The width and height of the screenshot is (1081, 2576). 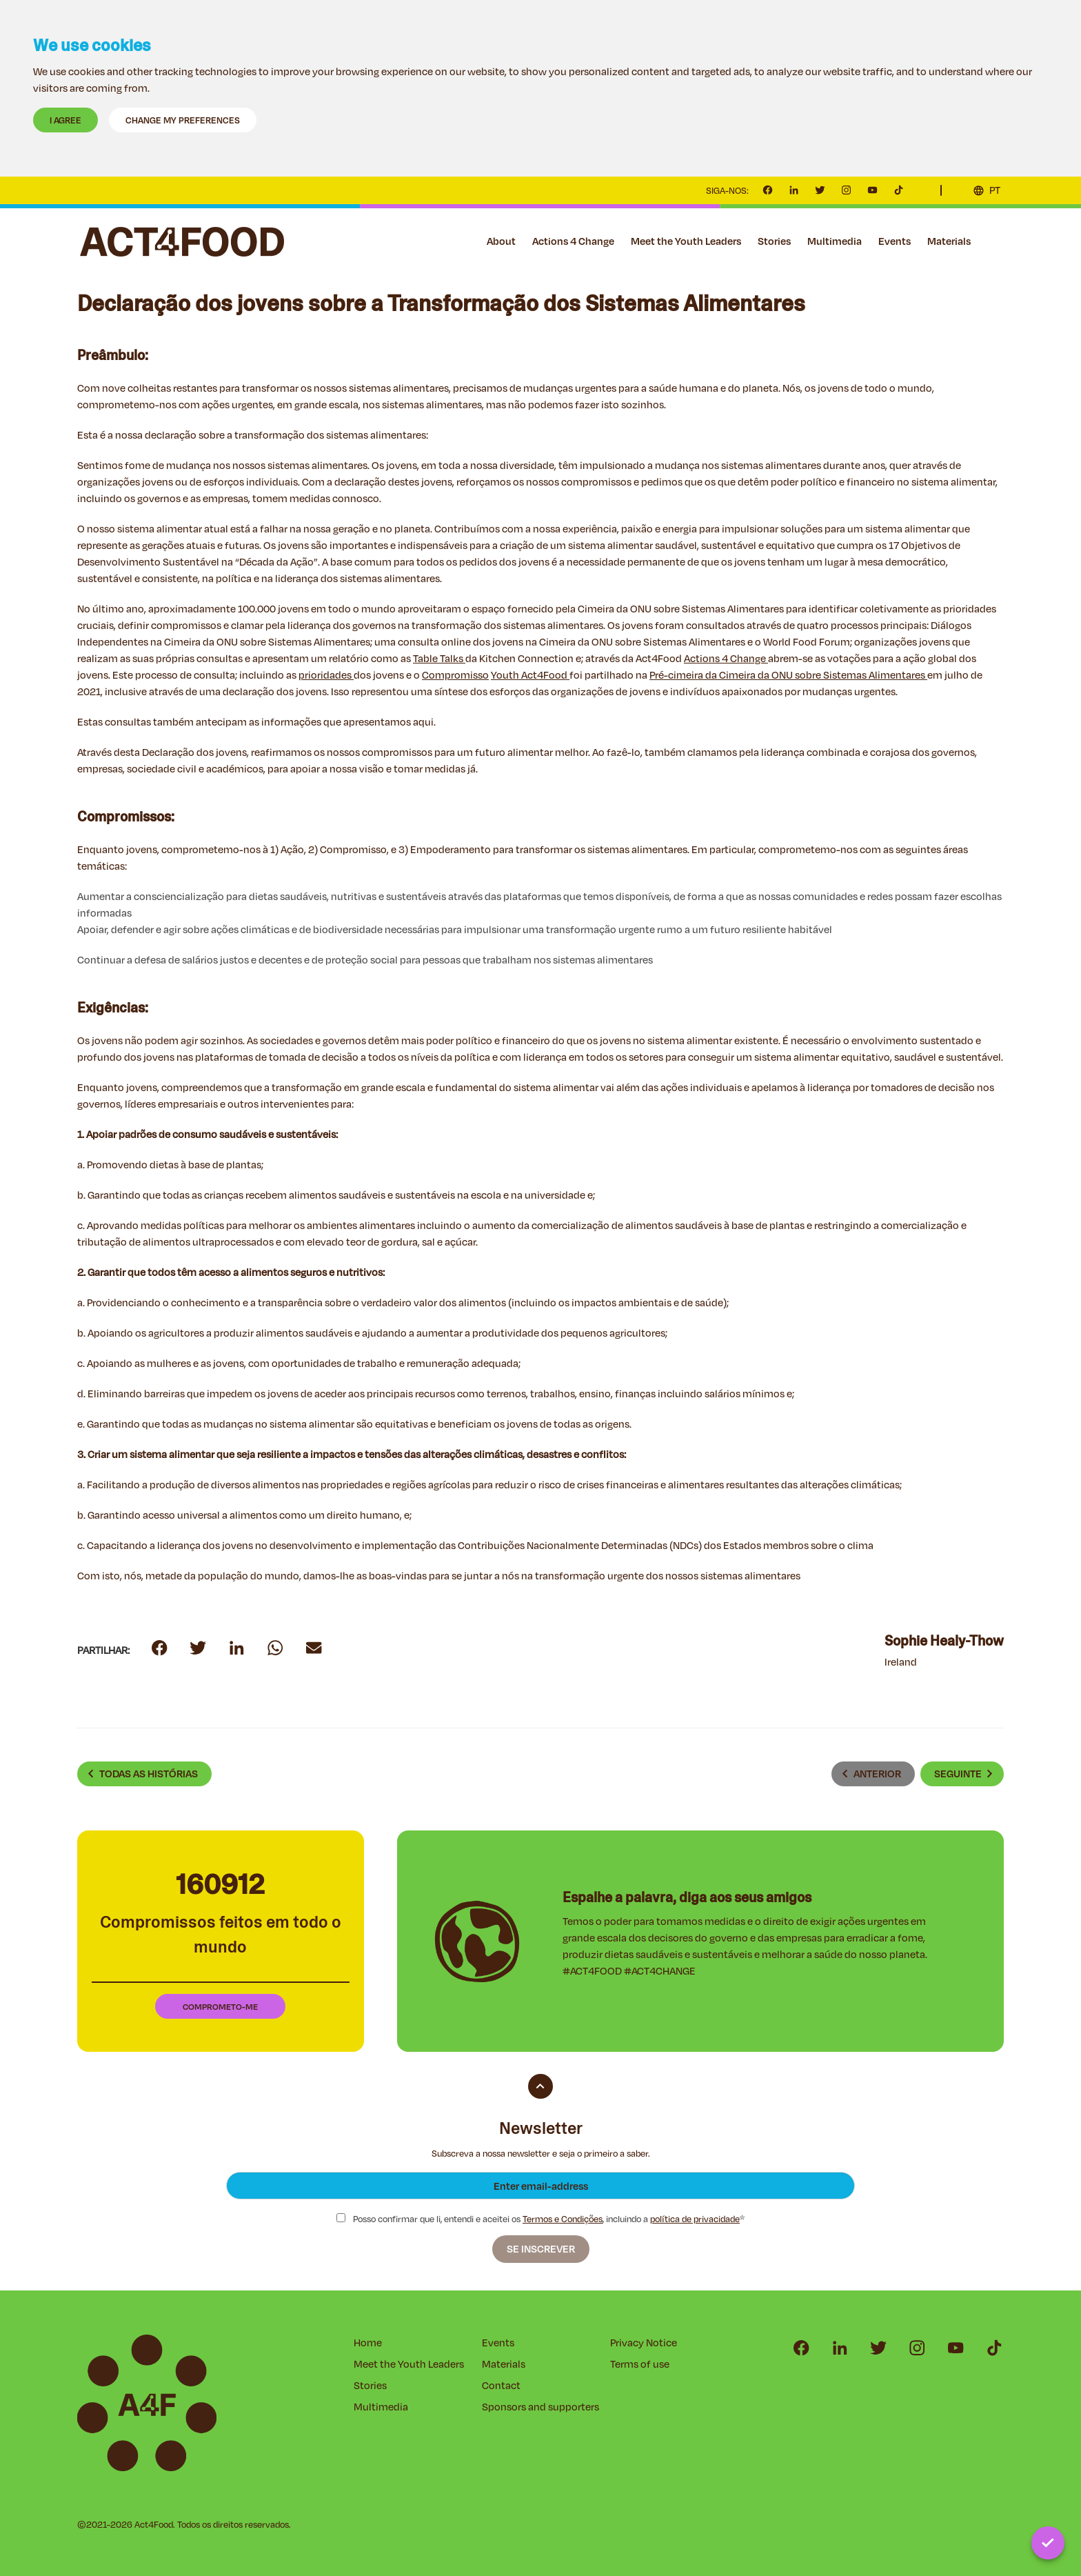 What do you see at coordinates (65, 120) in the screenshot?
I see `I agree` at bounding box center [65, 120].